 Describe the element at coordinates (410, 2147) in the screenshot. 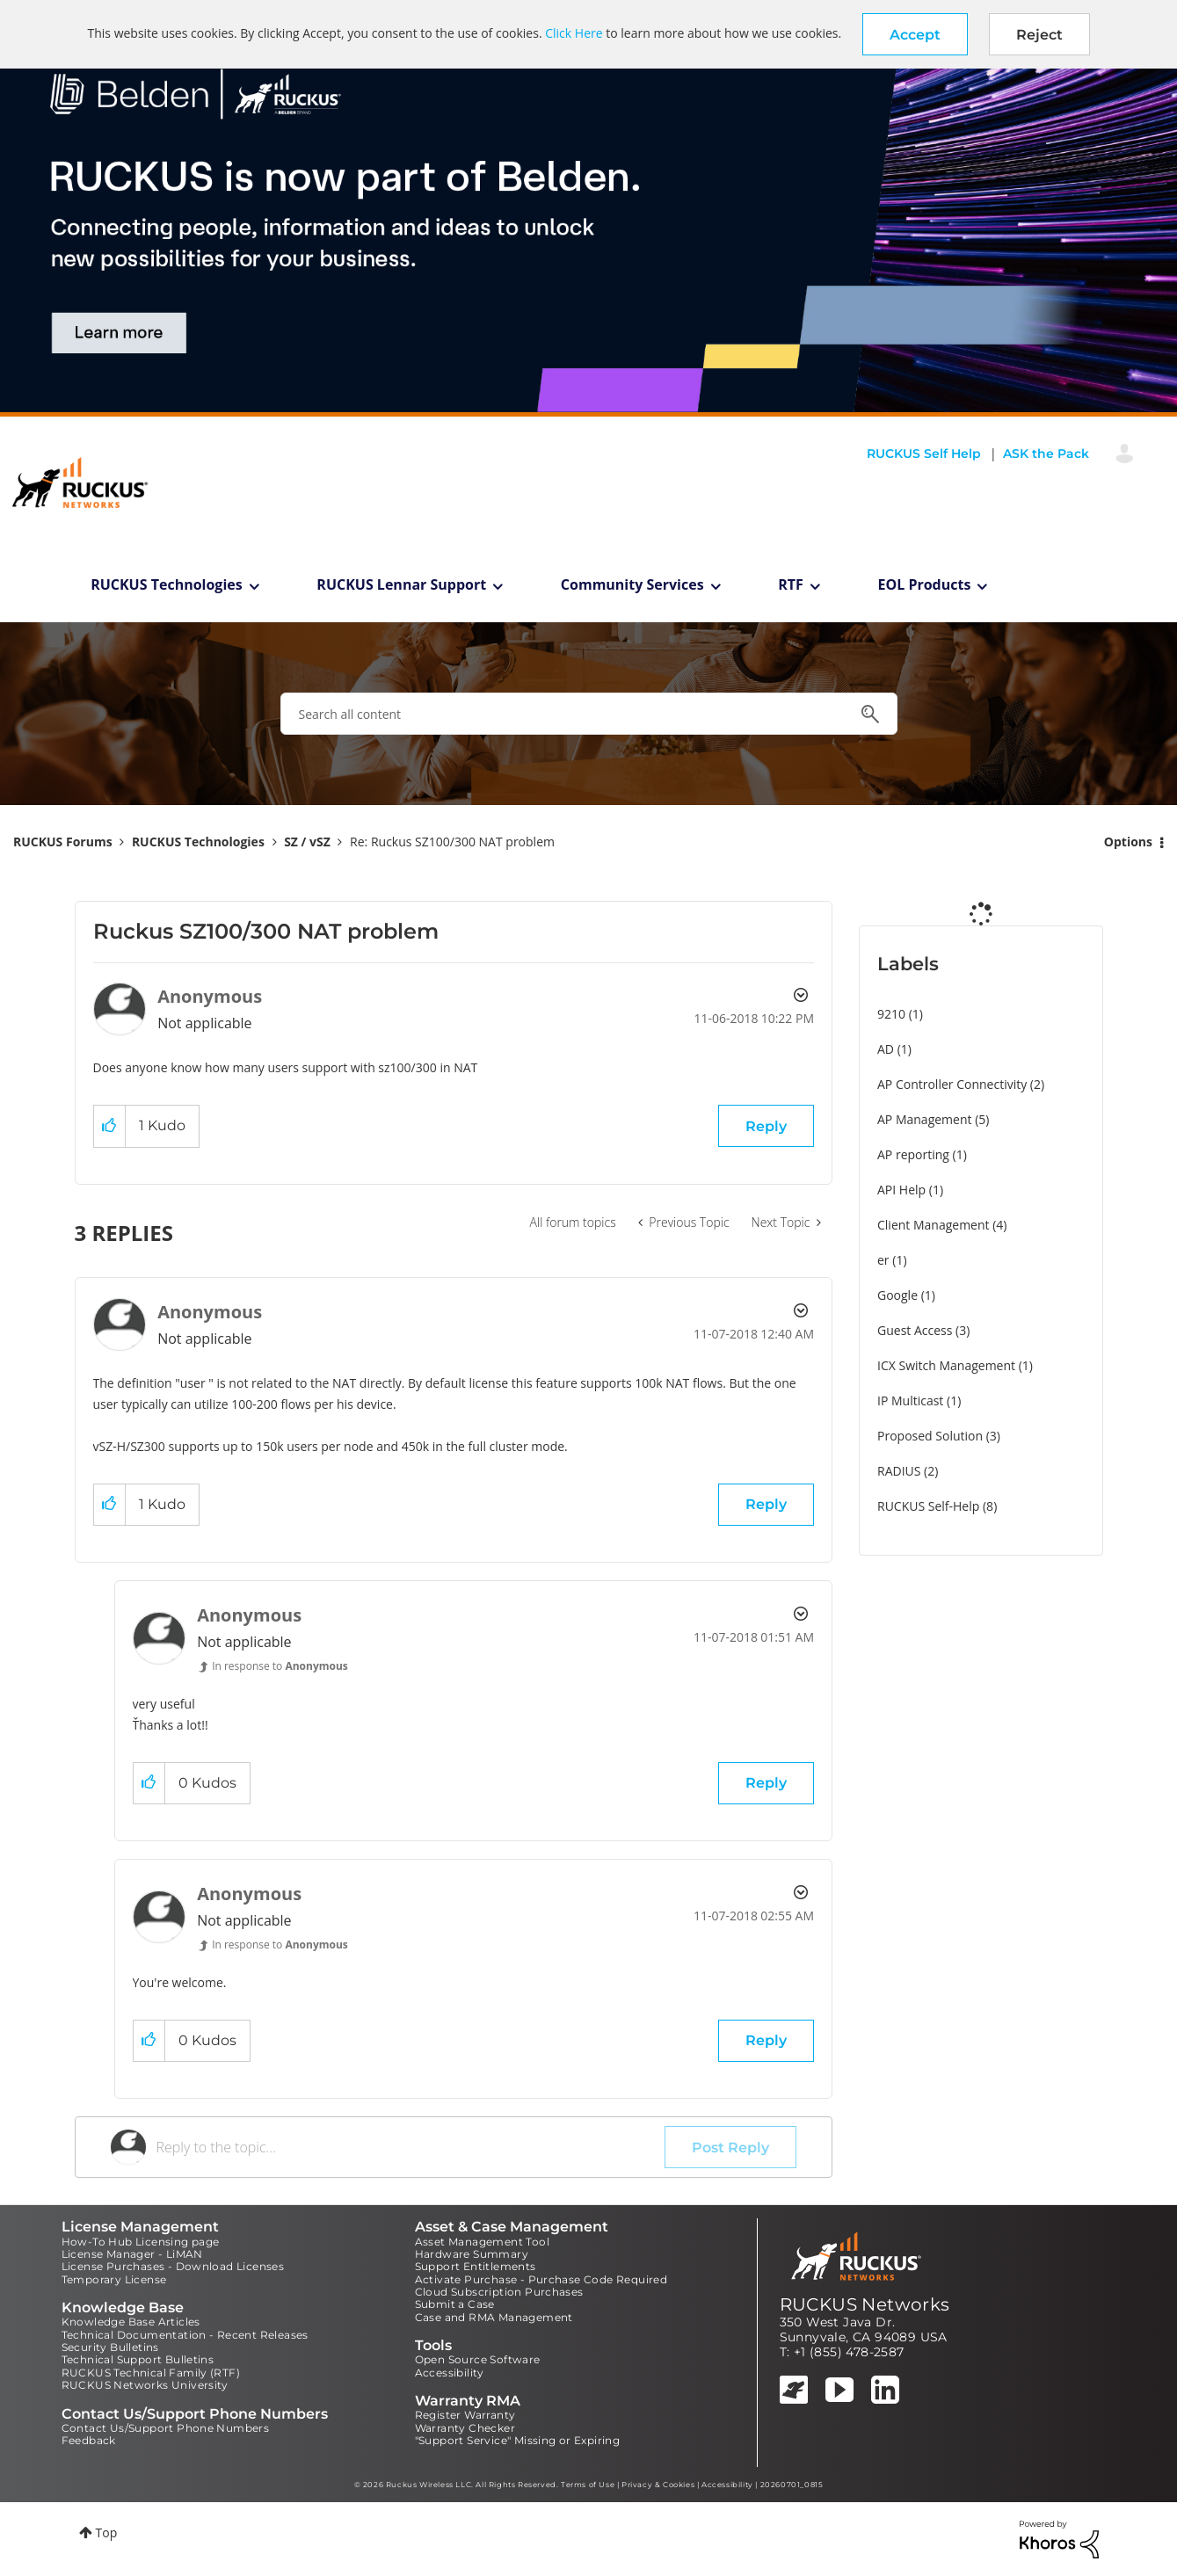

I see `[Reply to the topic...]` at that location.